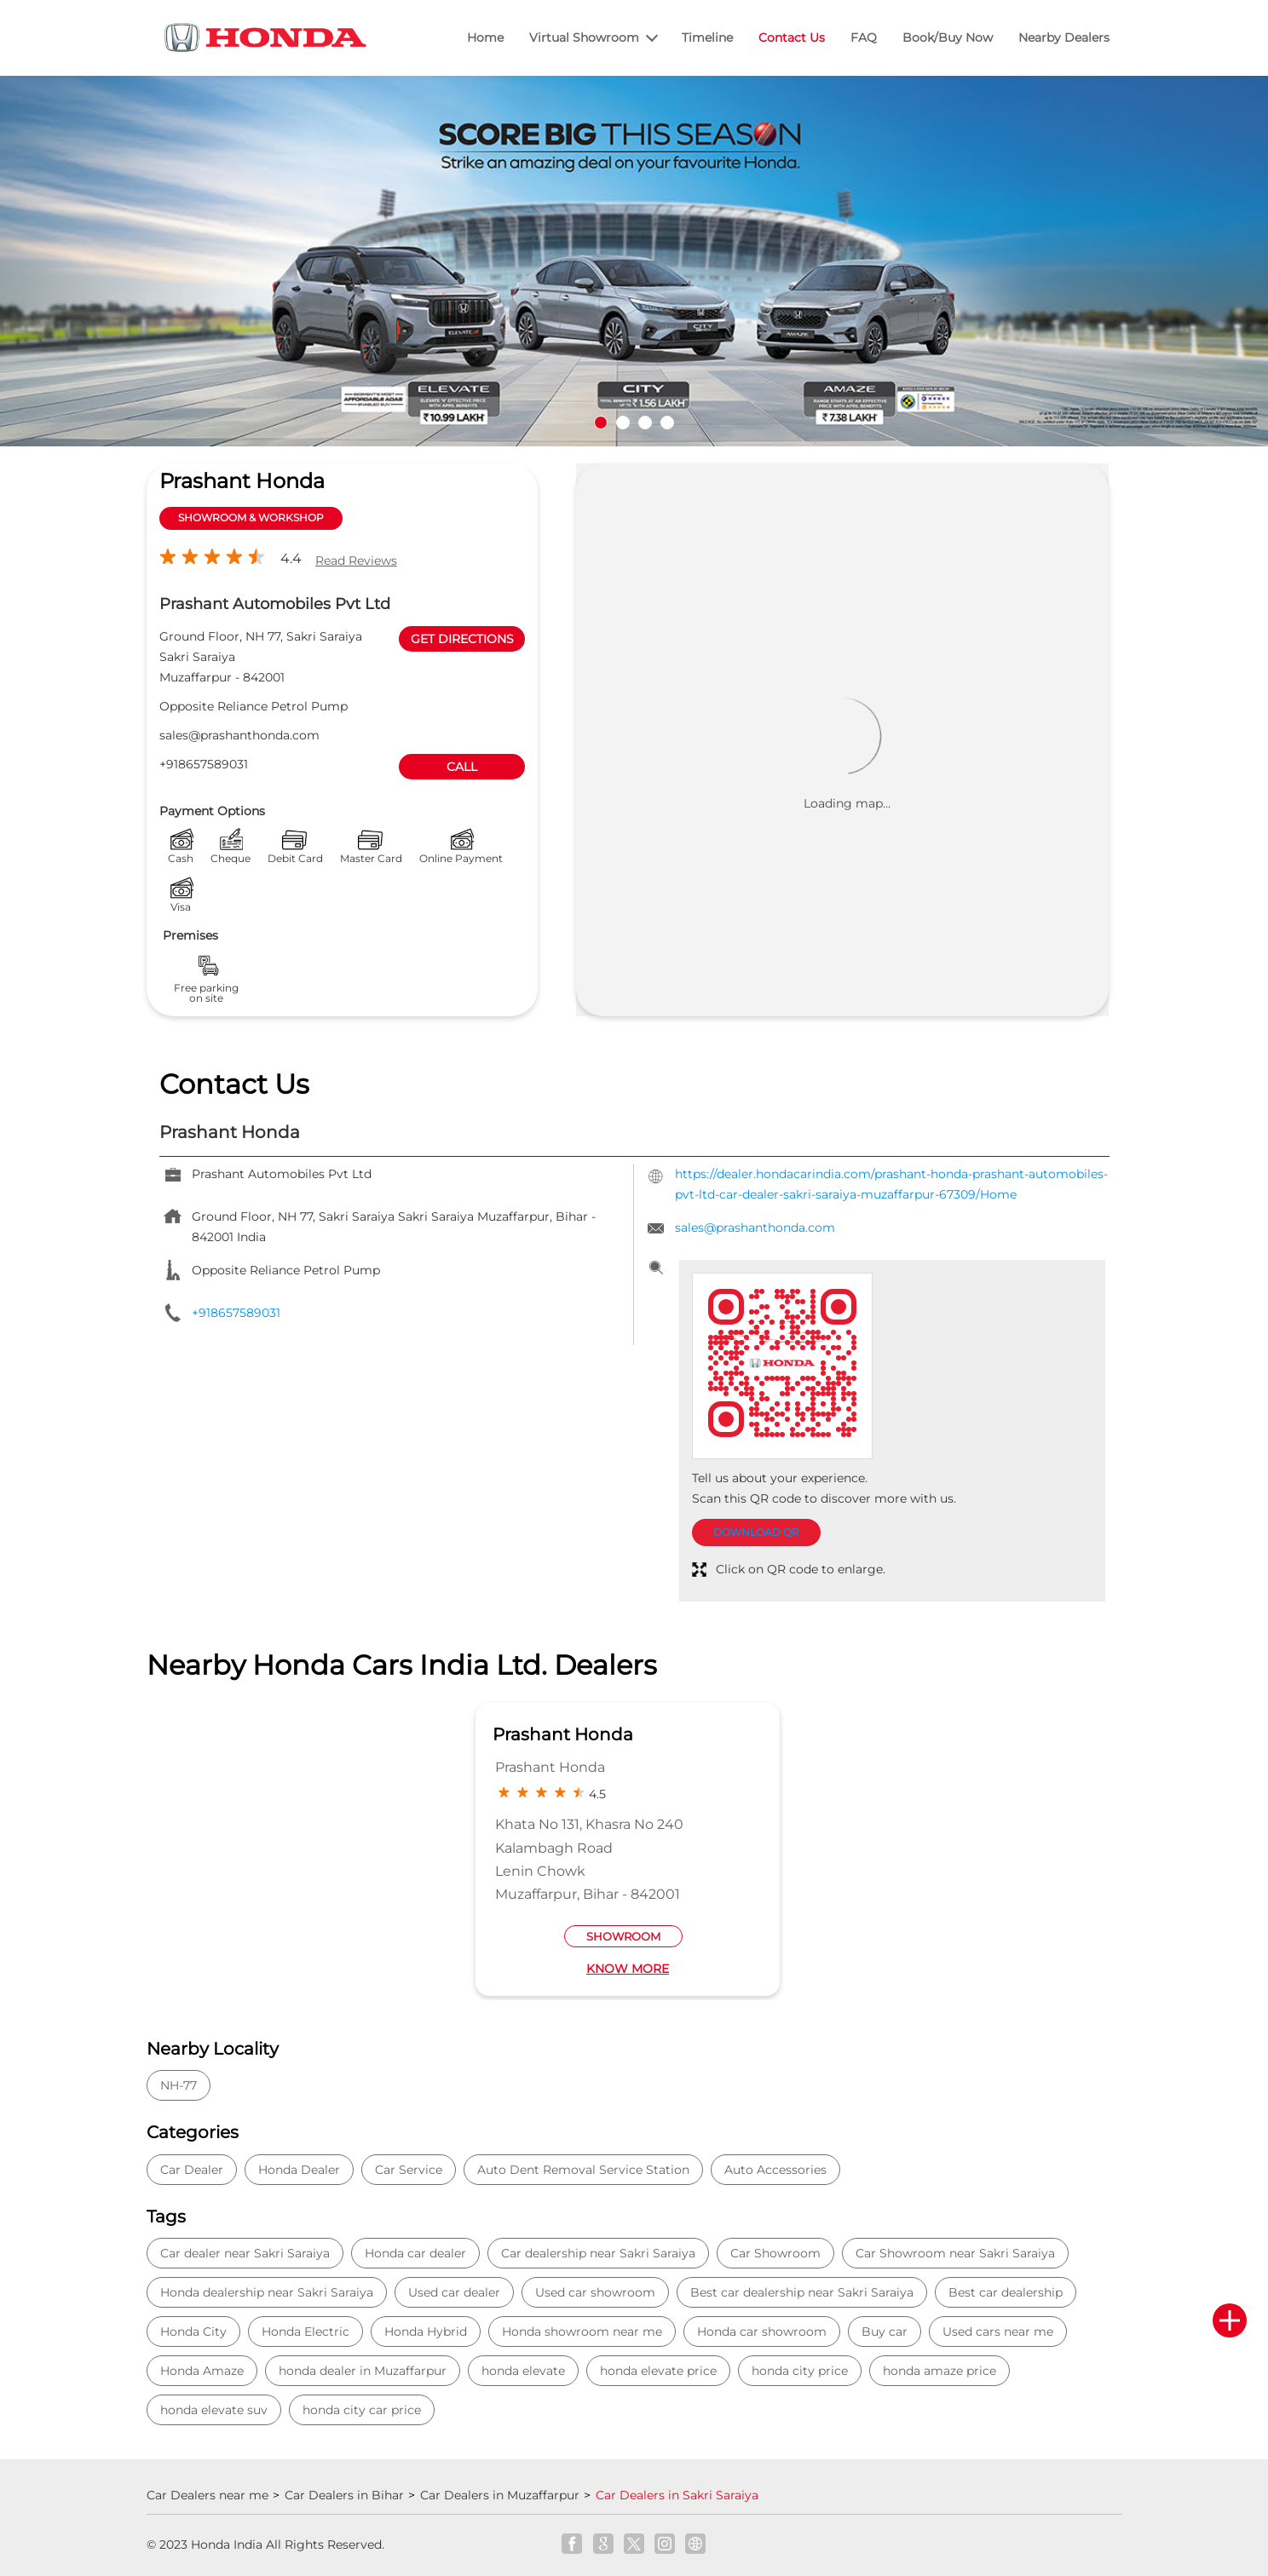 The height and width of the screenshot is (2576, 1268). What do you see at coordinates (756, 1532) in the screenshot?
I see `Download QR` at bounding box center [756, 1532].